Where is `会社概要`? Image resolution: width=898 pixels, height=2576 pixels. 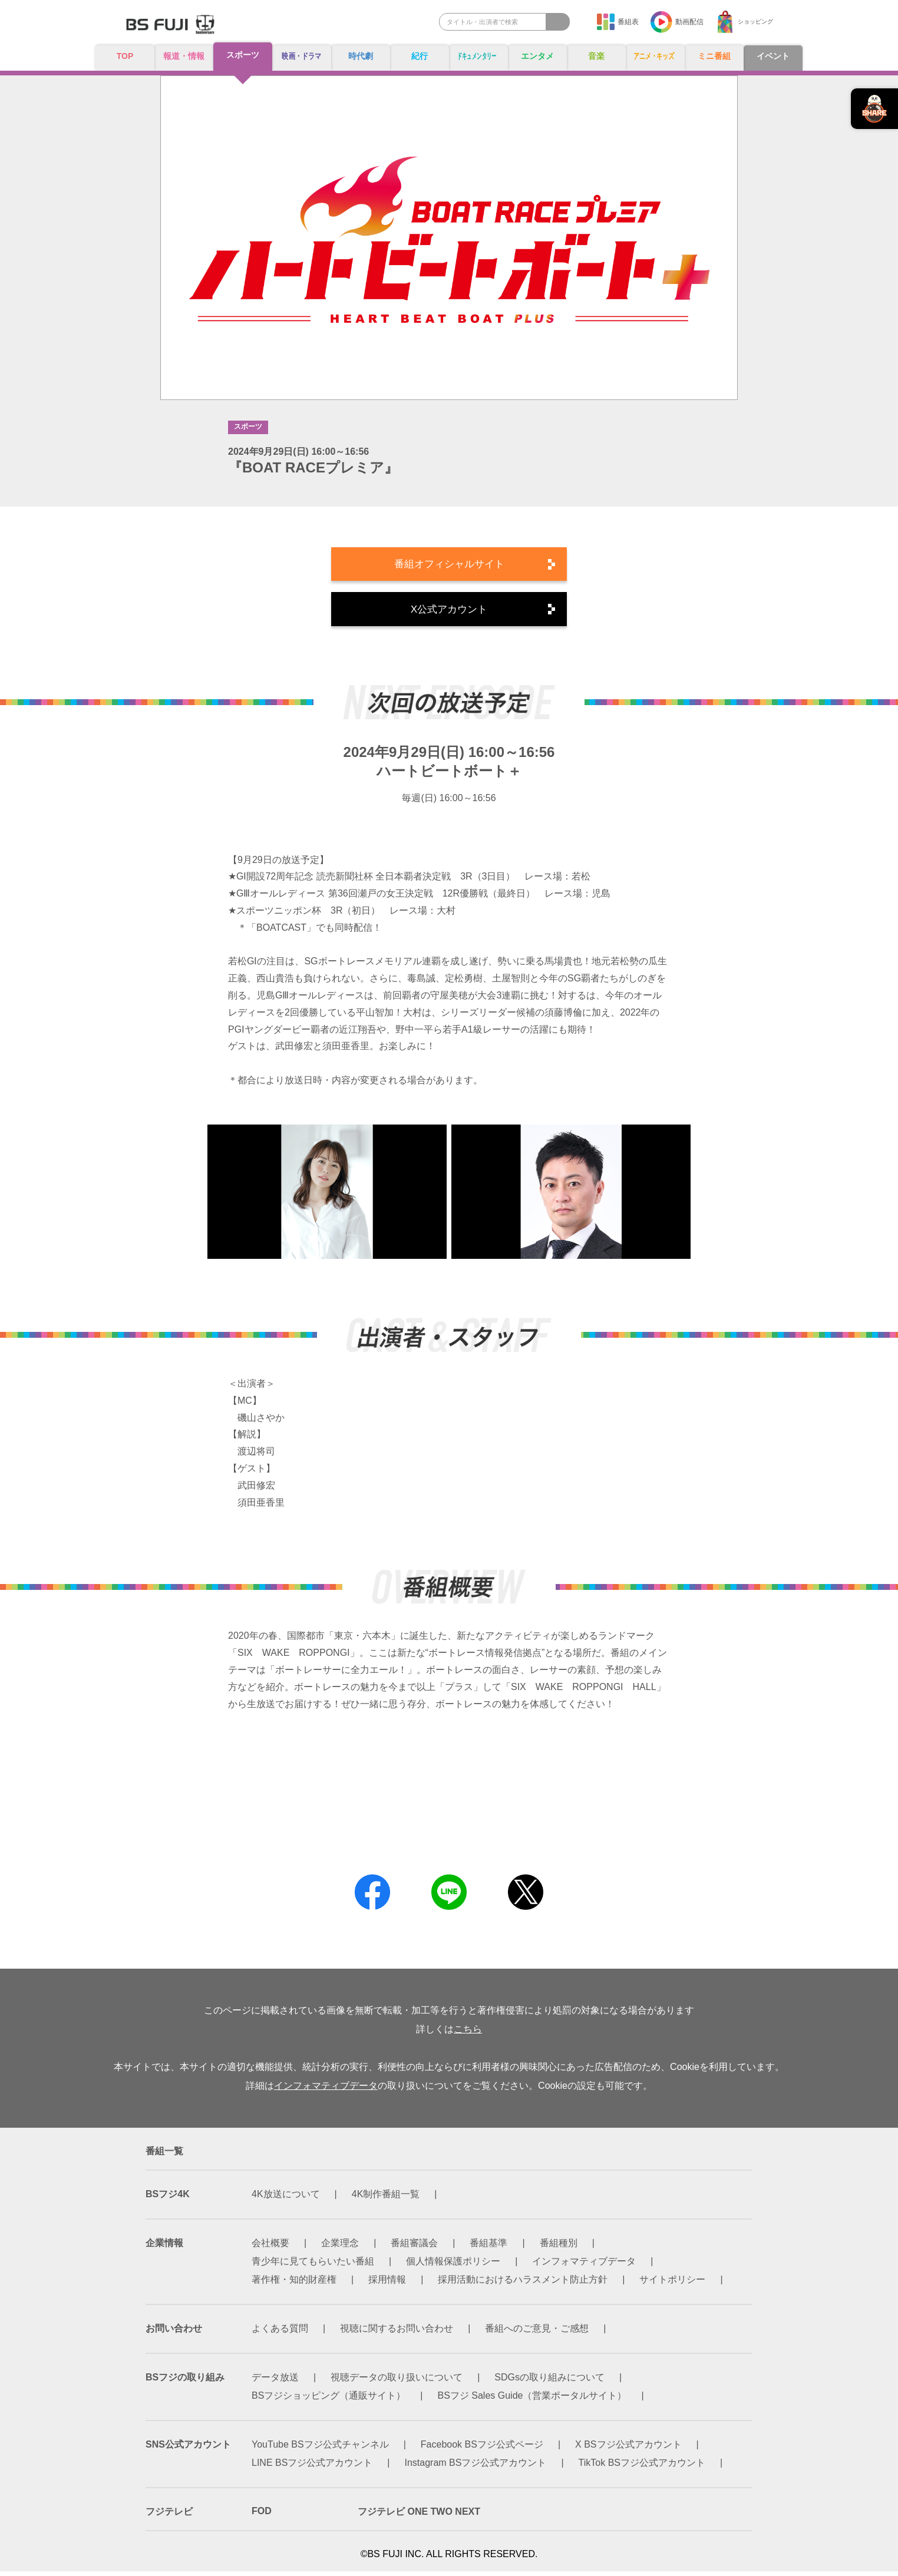 会社概要 is located at coordinates (270, 2248).